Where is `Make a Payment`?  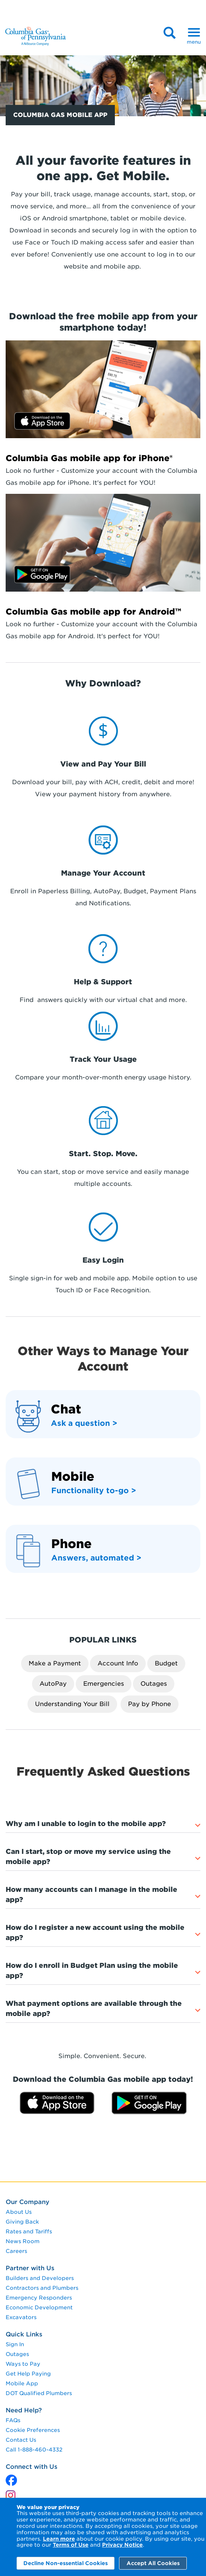
Make a Payment is located at coordinates (55, 1663).